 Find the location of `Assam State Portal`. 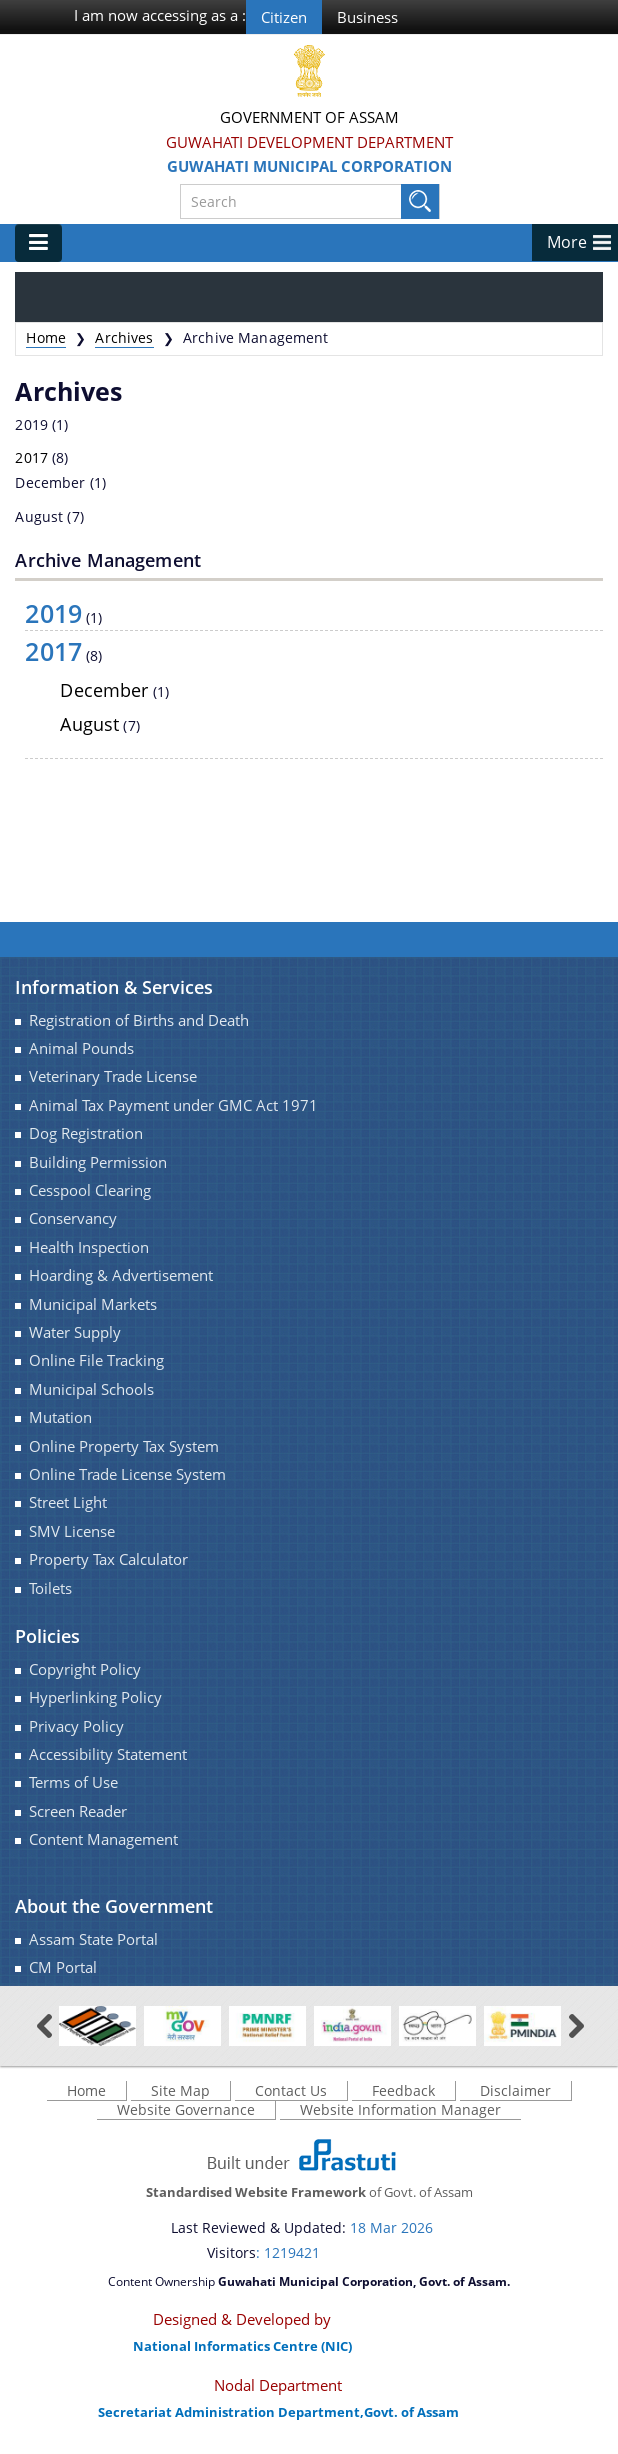

Assam State Portal is located at coordinates (93, 1939).